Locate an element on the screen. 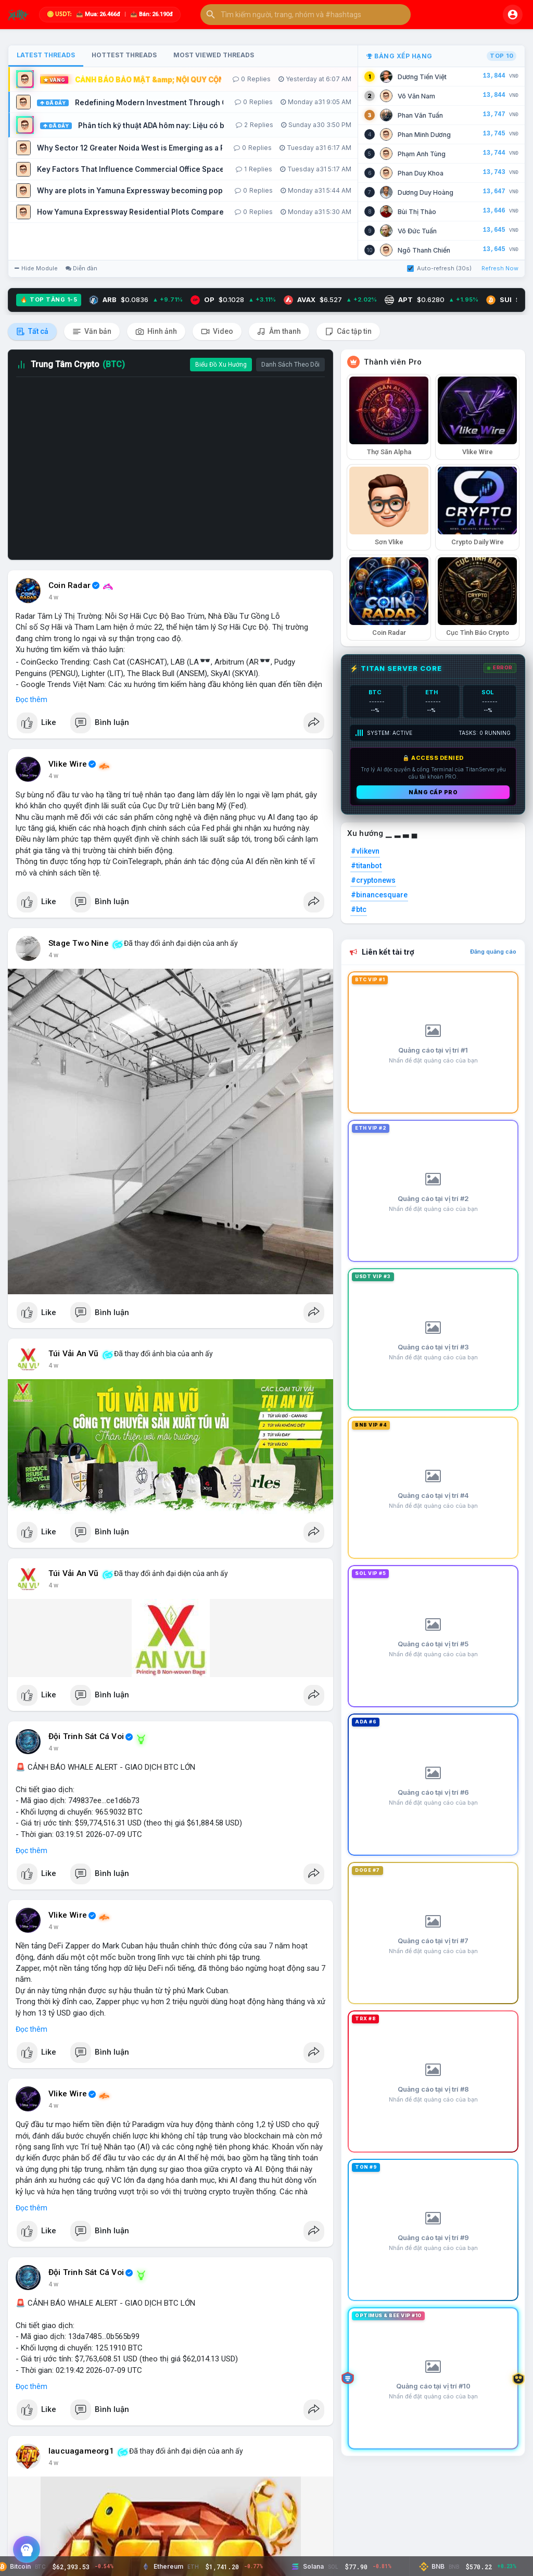 This screenshot has height=2576, width=533. #vlikevn is located at coordinates (365, 851).